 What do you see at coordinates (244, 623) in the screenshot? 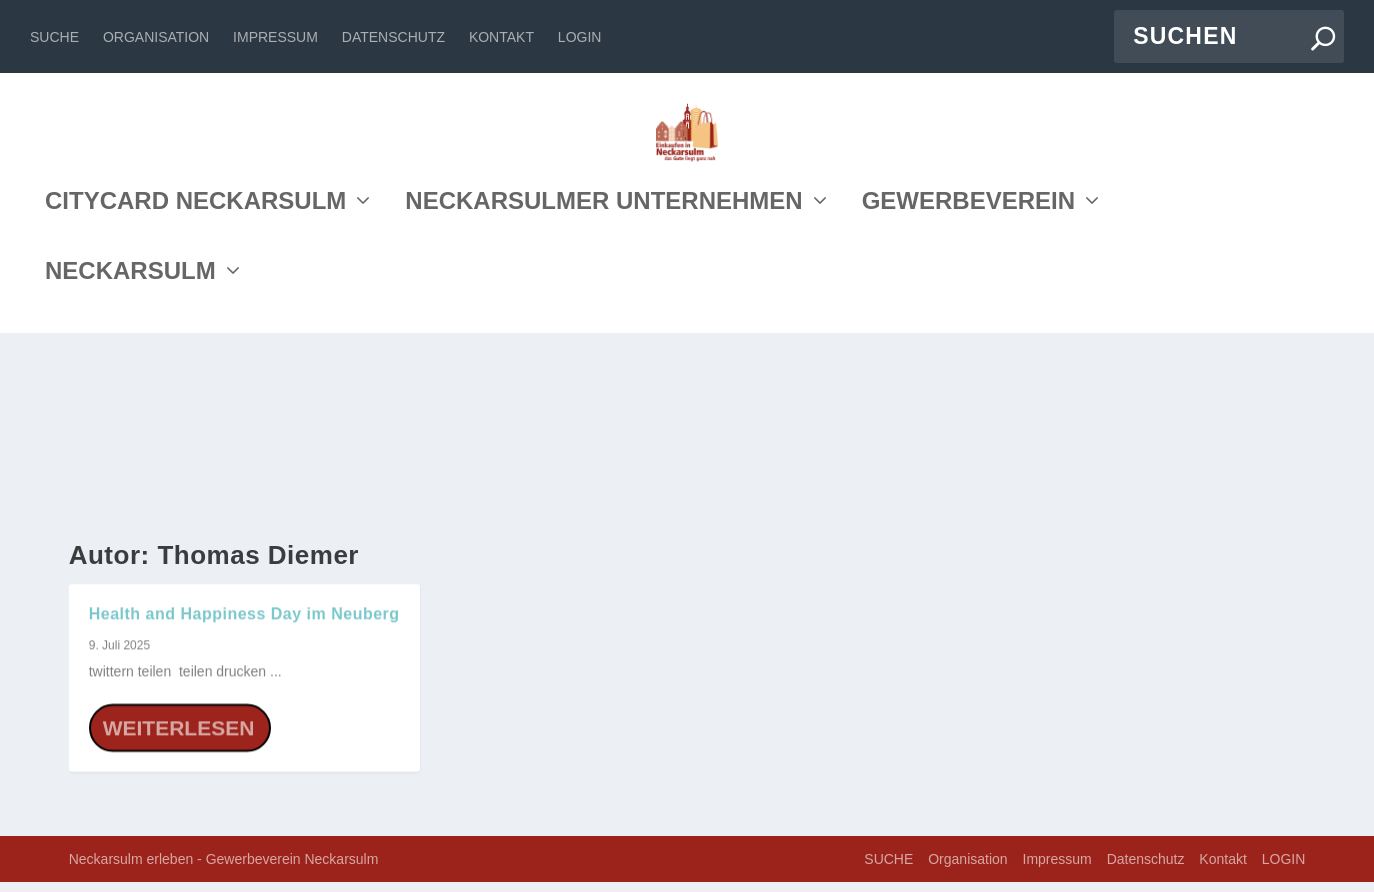
I see `Health and Happiness Day im Neuberg` at bounding box center [244, 623].